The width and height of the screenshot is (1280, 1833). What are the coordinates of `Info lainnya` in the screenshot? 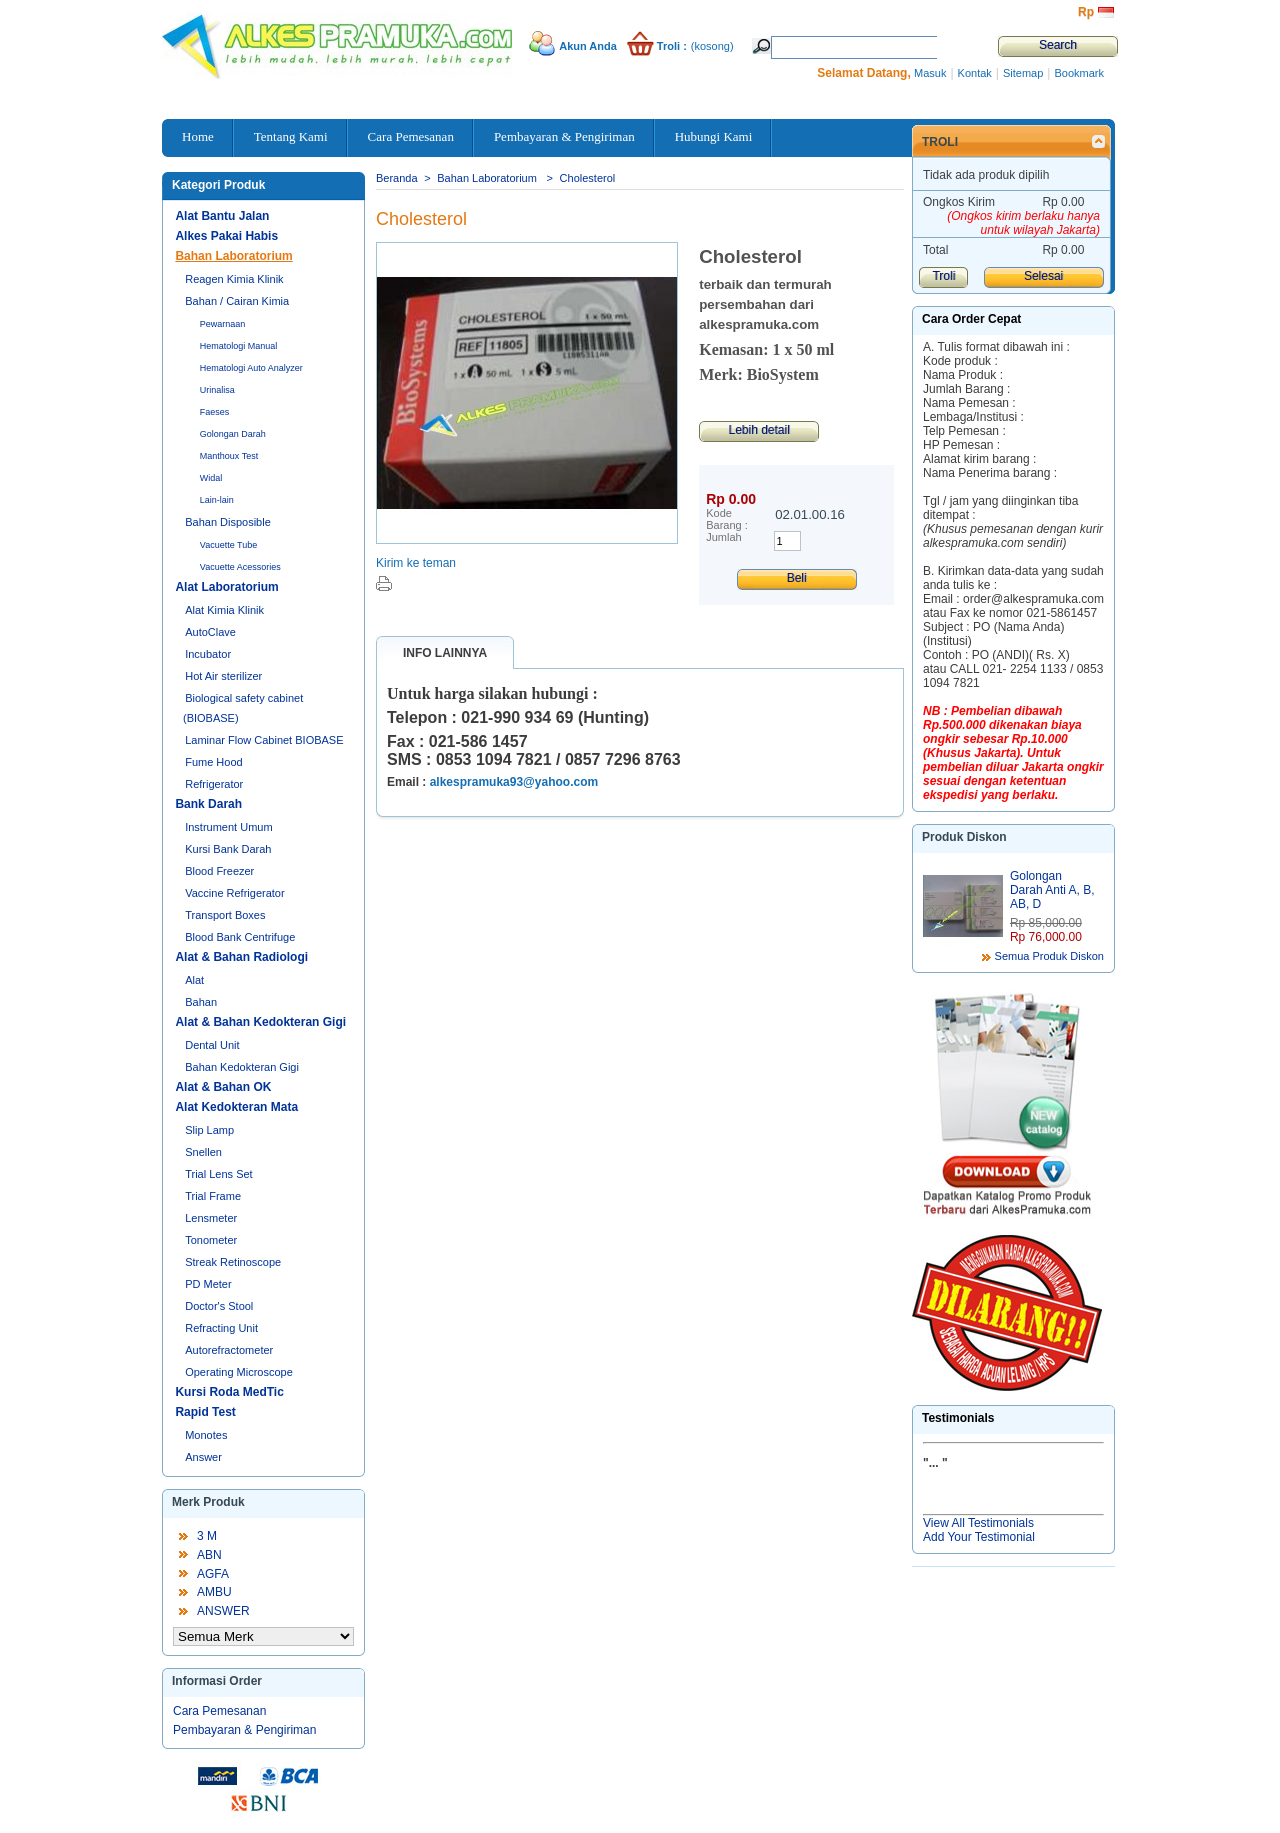 It's located at (445, 653).